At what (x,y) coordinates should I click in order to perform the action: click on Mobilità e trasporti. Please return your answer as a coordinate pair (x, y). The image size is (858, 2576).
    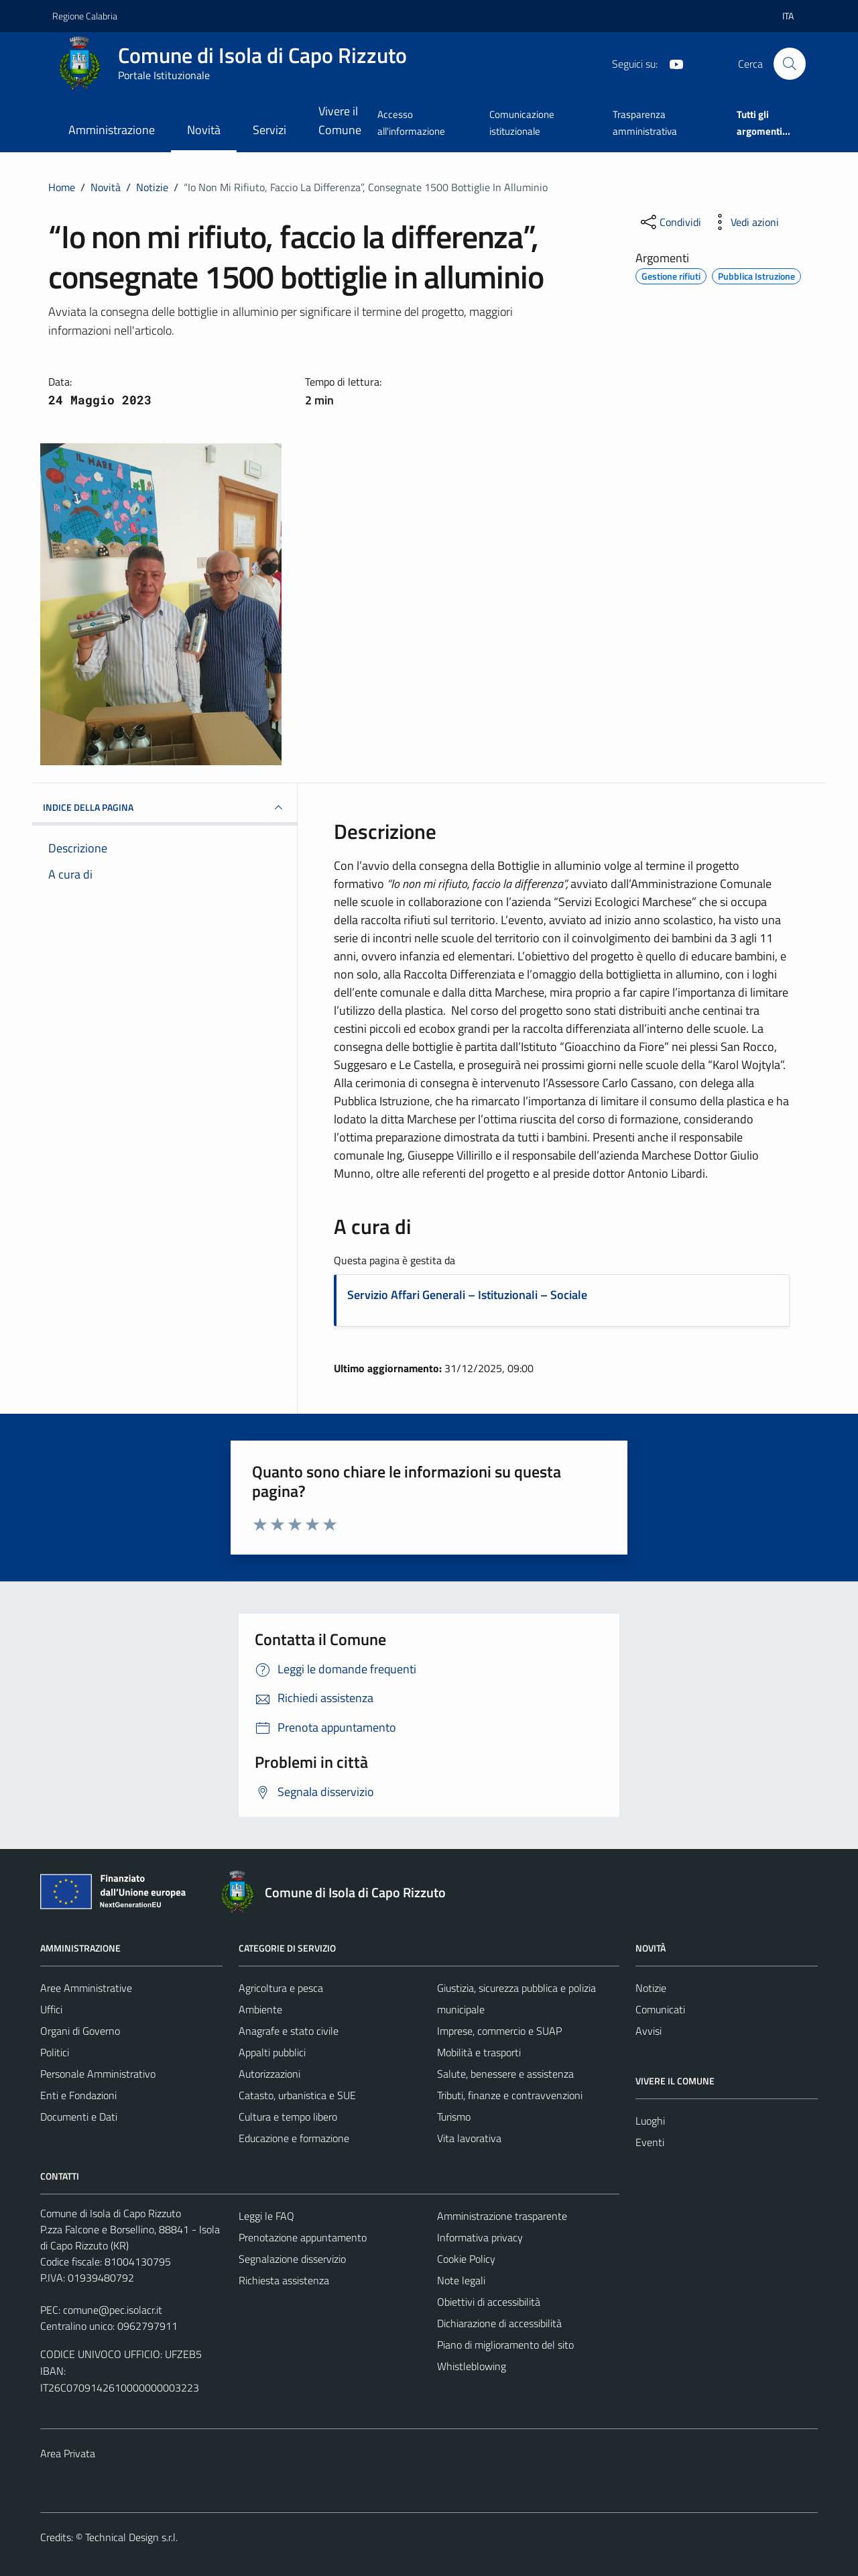
    Looking at the image, I should click on (479, 2052).